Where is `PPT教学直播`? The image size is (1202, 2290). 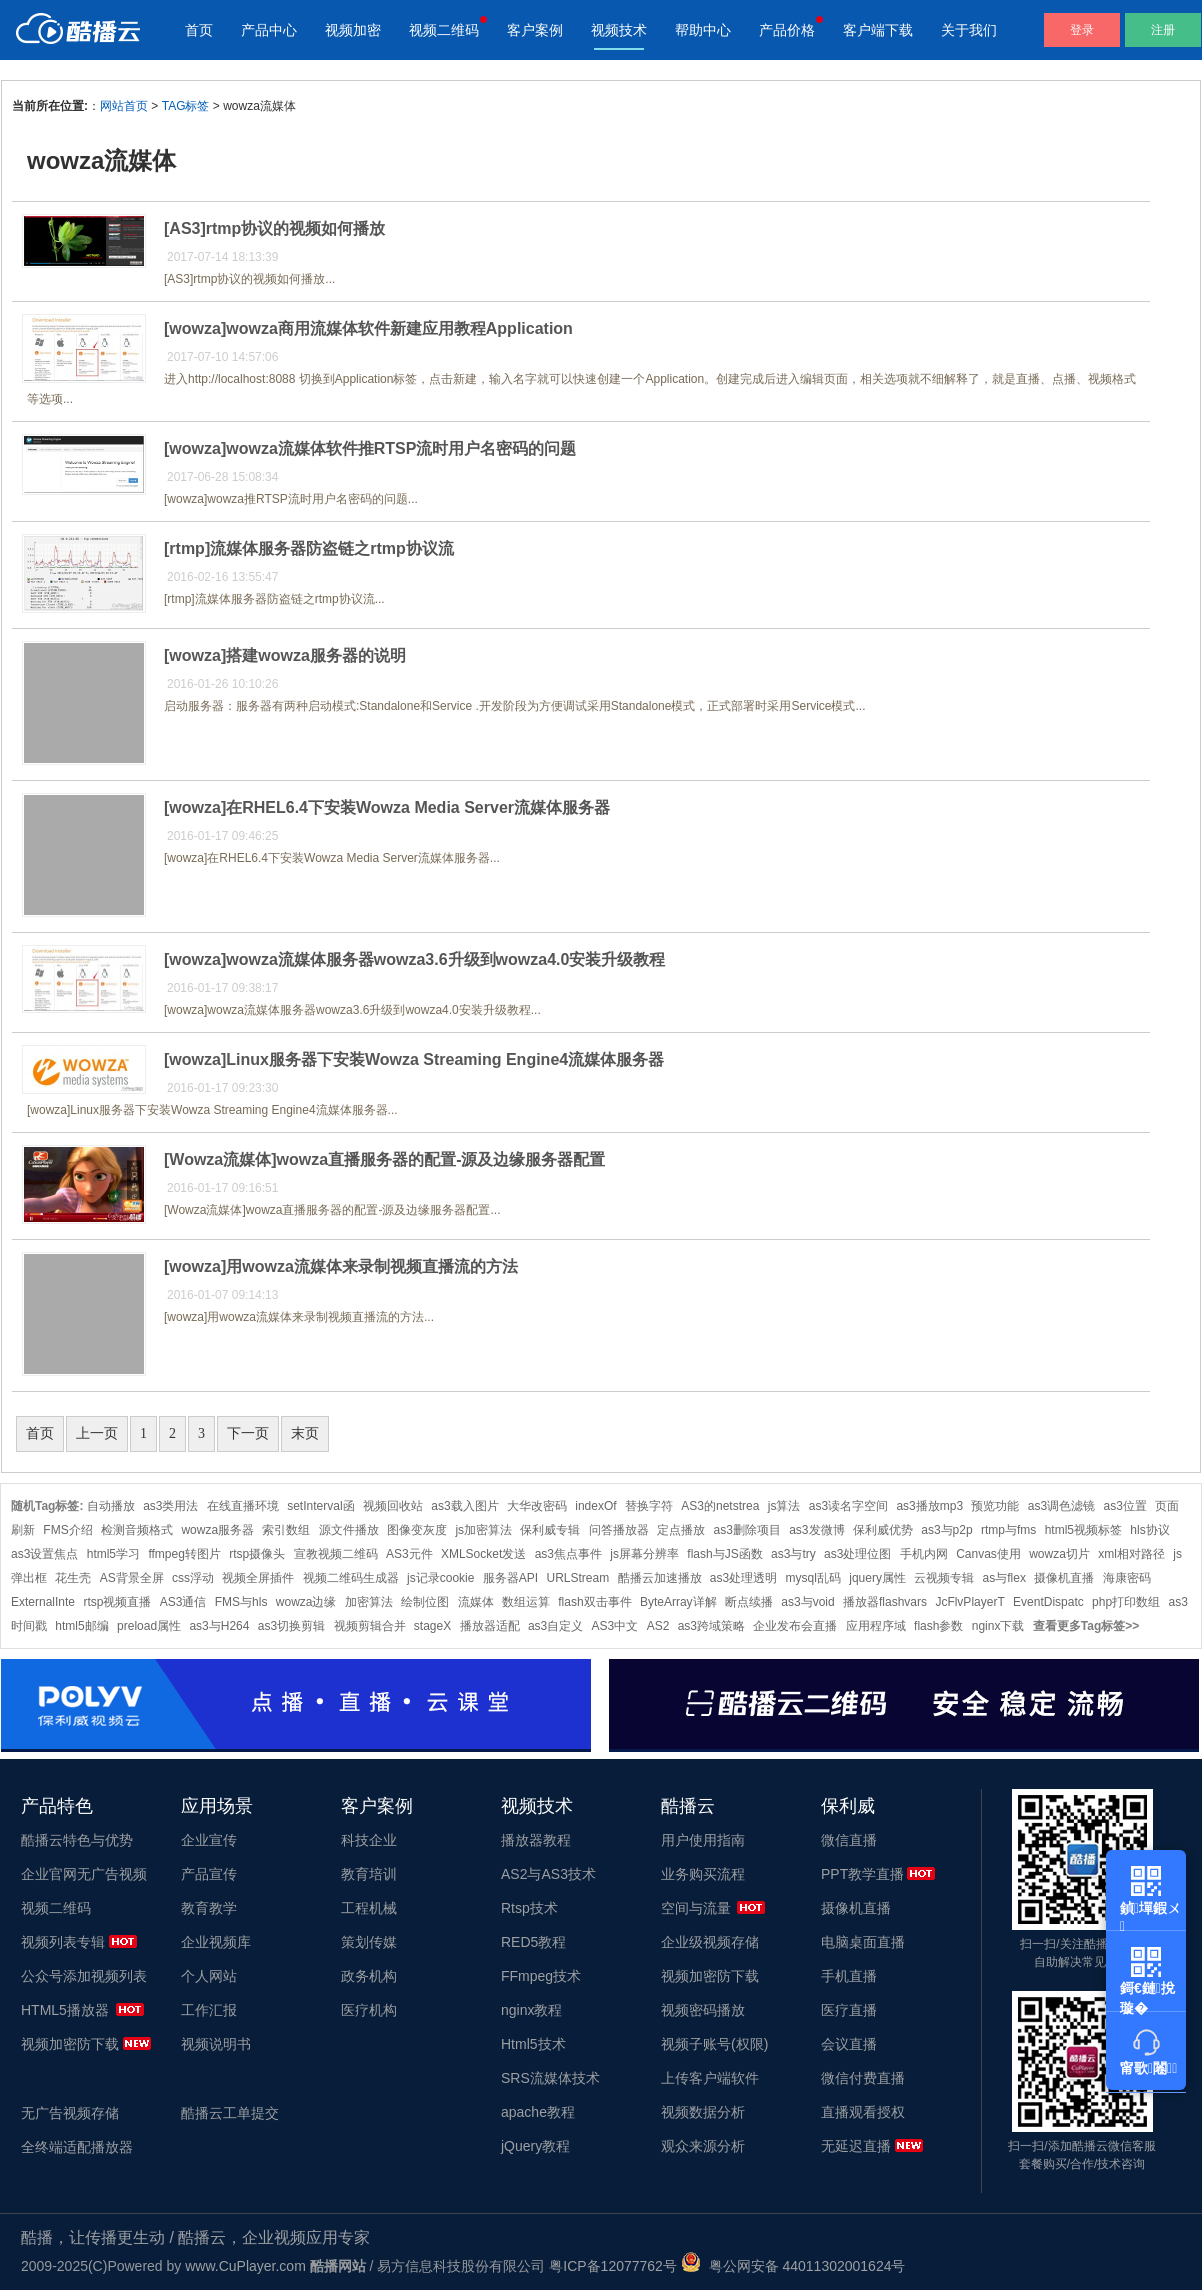 PPT教学直播 is located at coordinates (862, 1874).